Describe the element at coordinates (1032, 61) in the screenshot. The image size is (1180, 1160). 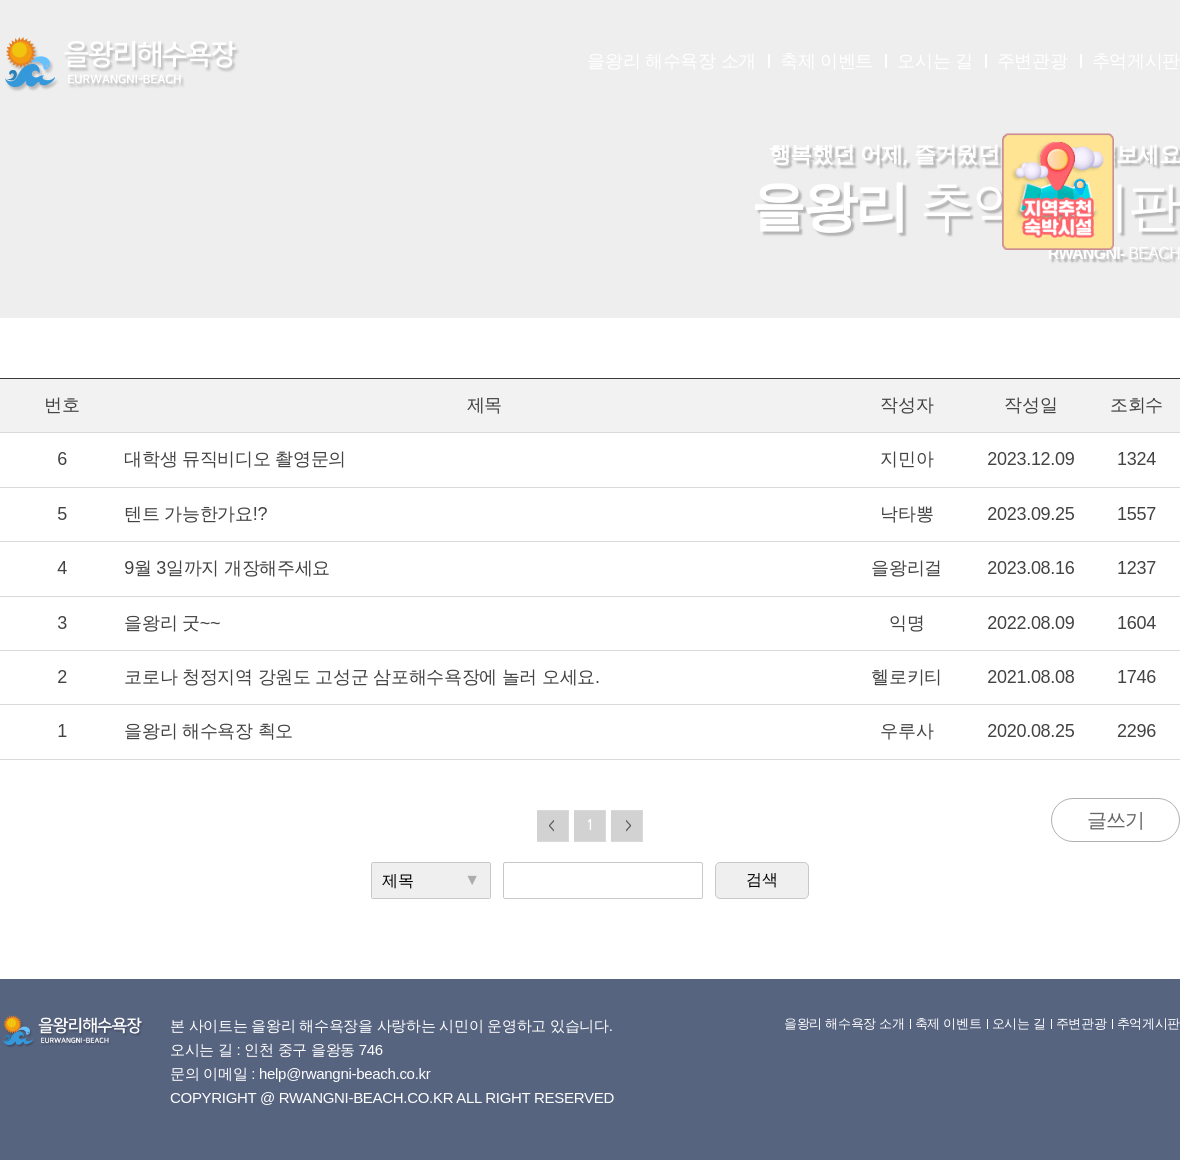
I see `주변관광` at that location.